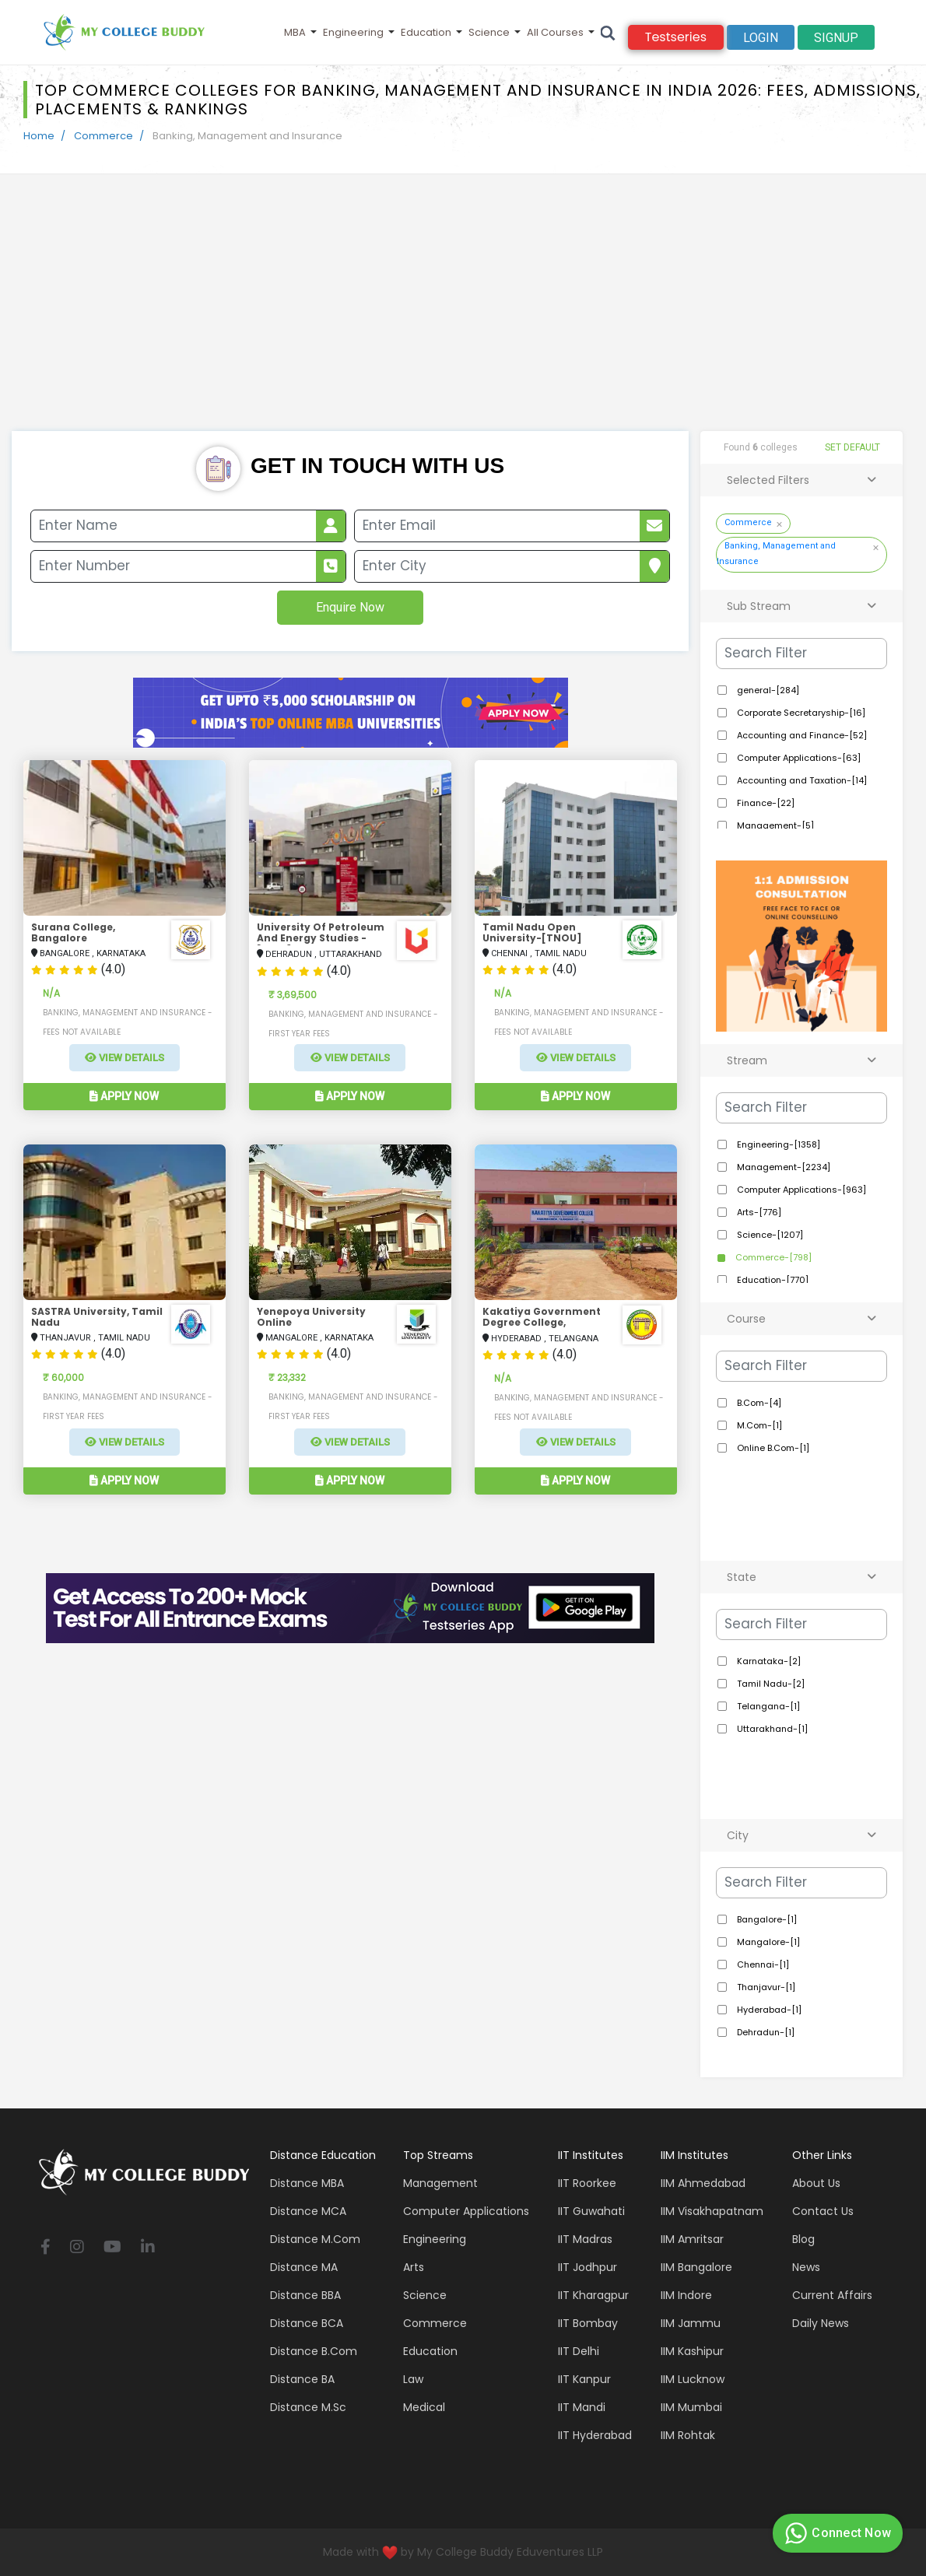  Describe the element at coordinates (305, 2295) in the screenshot. I see `Distance BBA` at that location.